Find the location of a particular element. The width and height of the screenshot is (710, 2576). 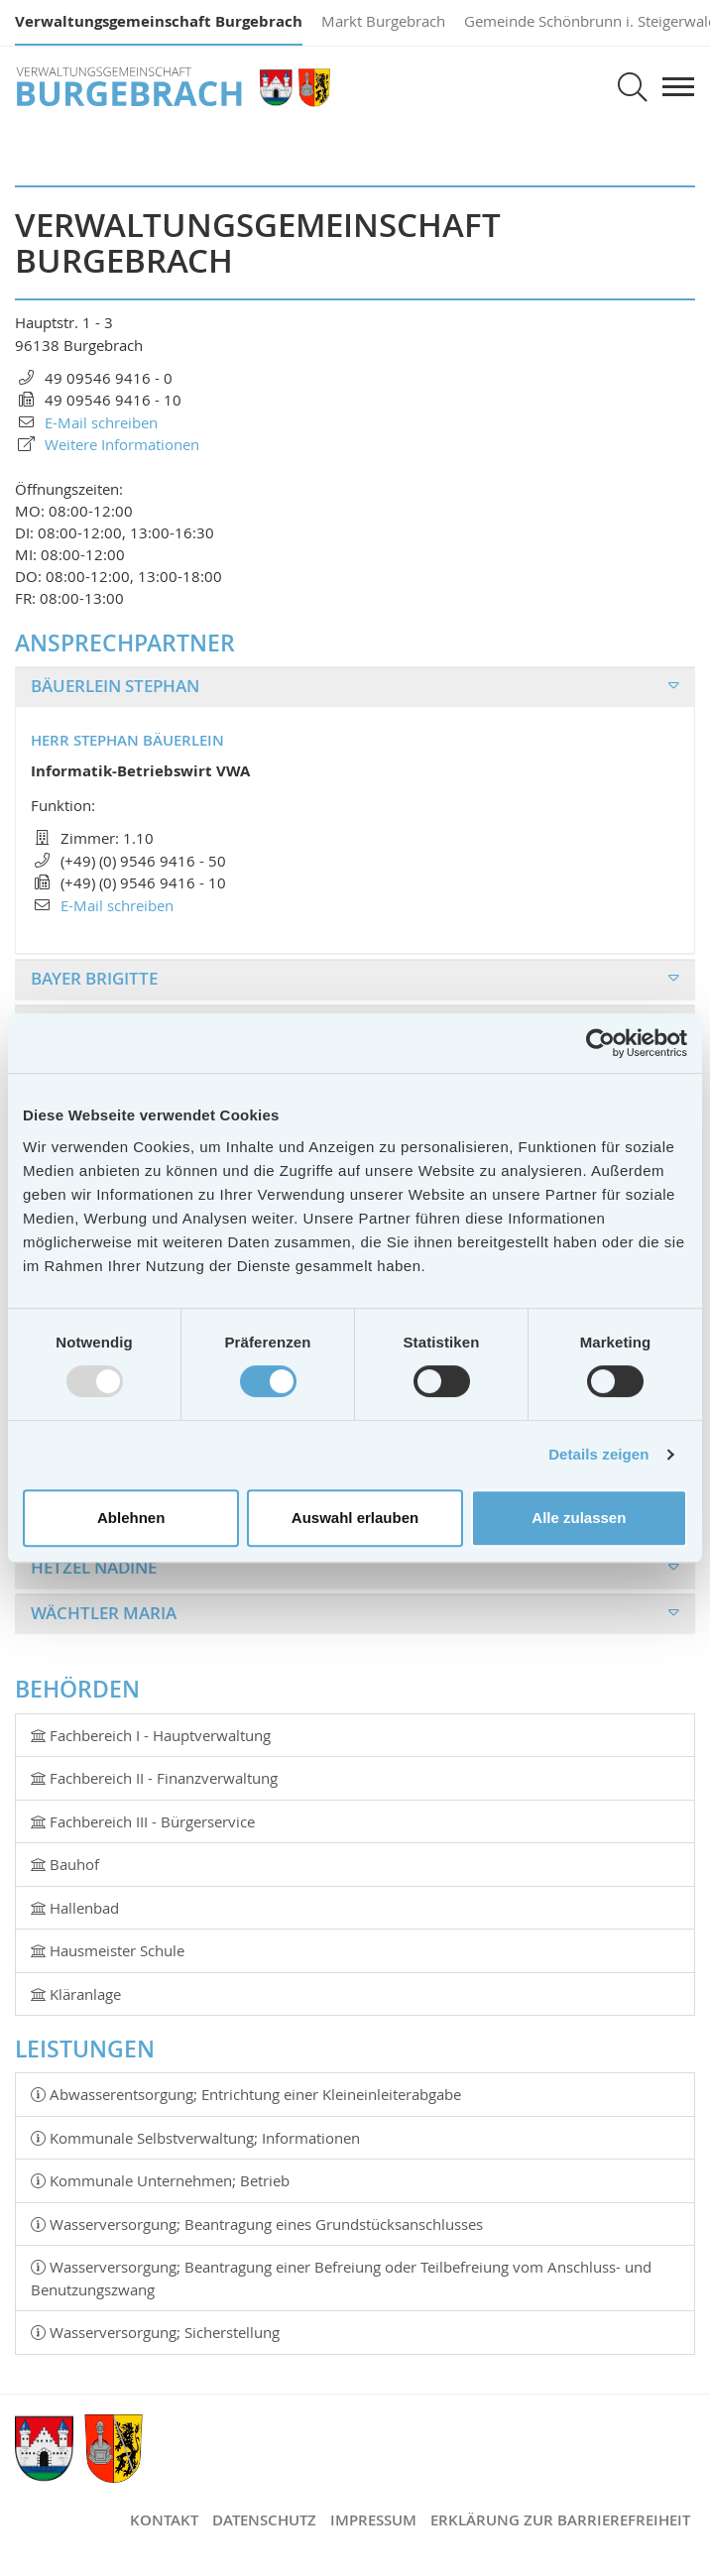

Alle zulassen is located at coordinates (579, 1517).